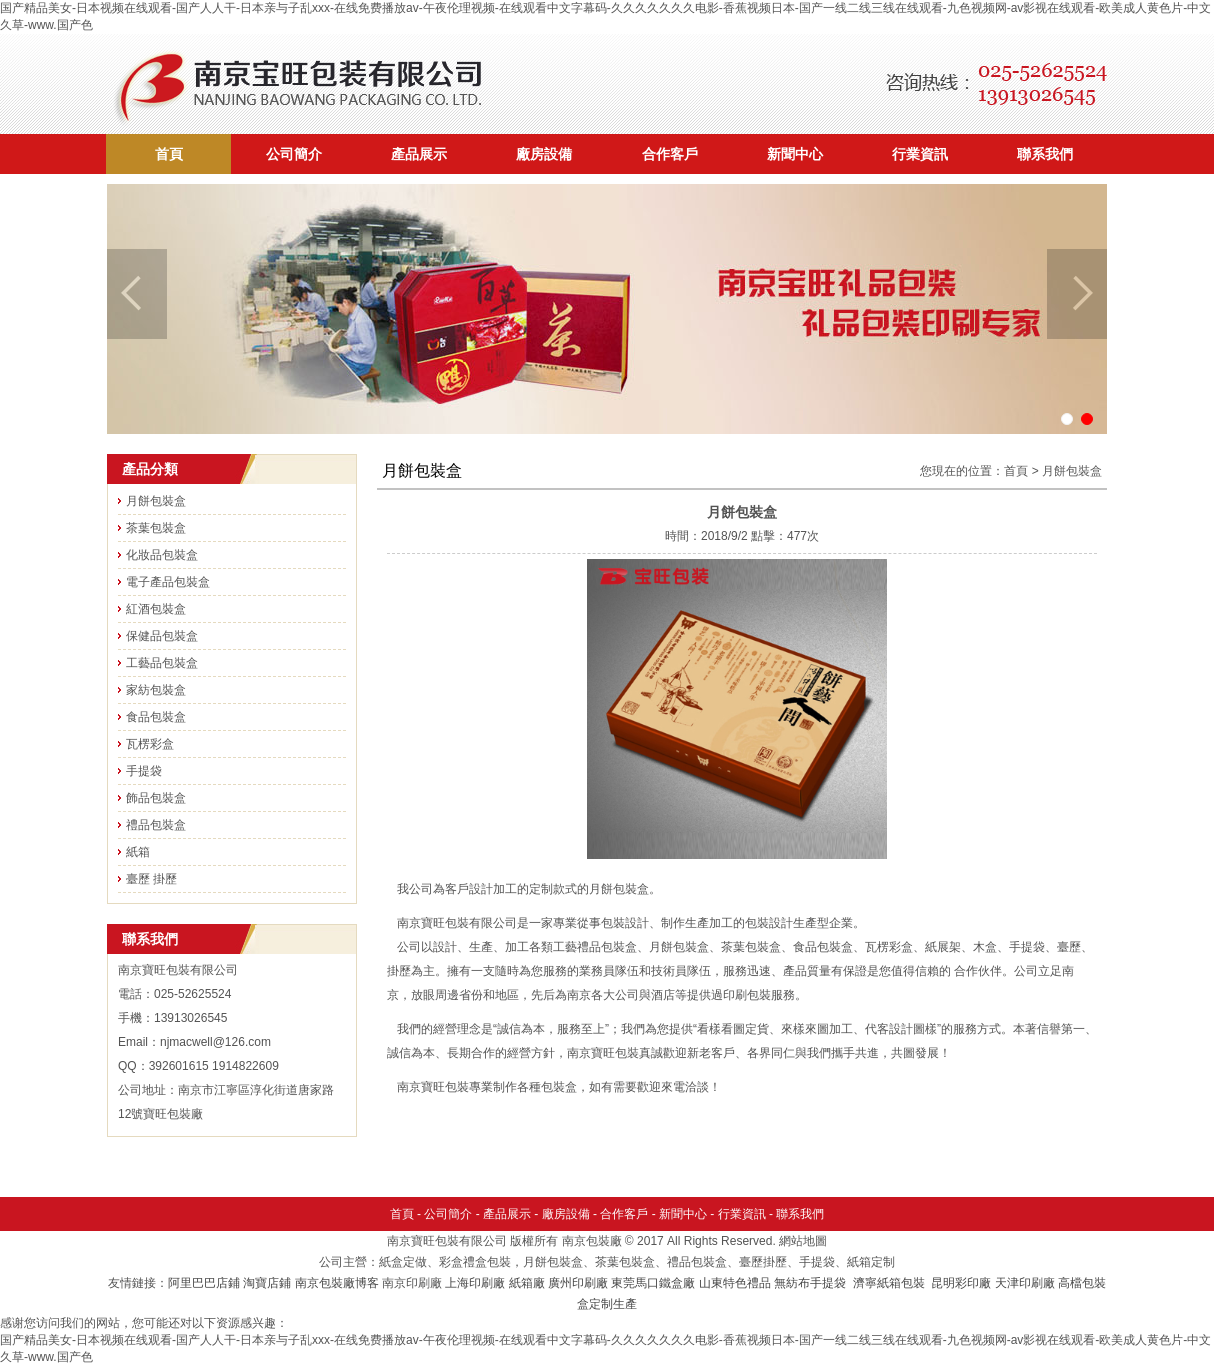 This screenshot has height=1366, width=1214. What do you see at coordinates (795, 154) in the screenshot?
I see `新聞中心` at bounding box center [795, 154].